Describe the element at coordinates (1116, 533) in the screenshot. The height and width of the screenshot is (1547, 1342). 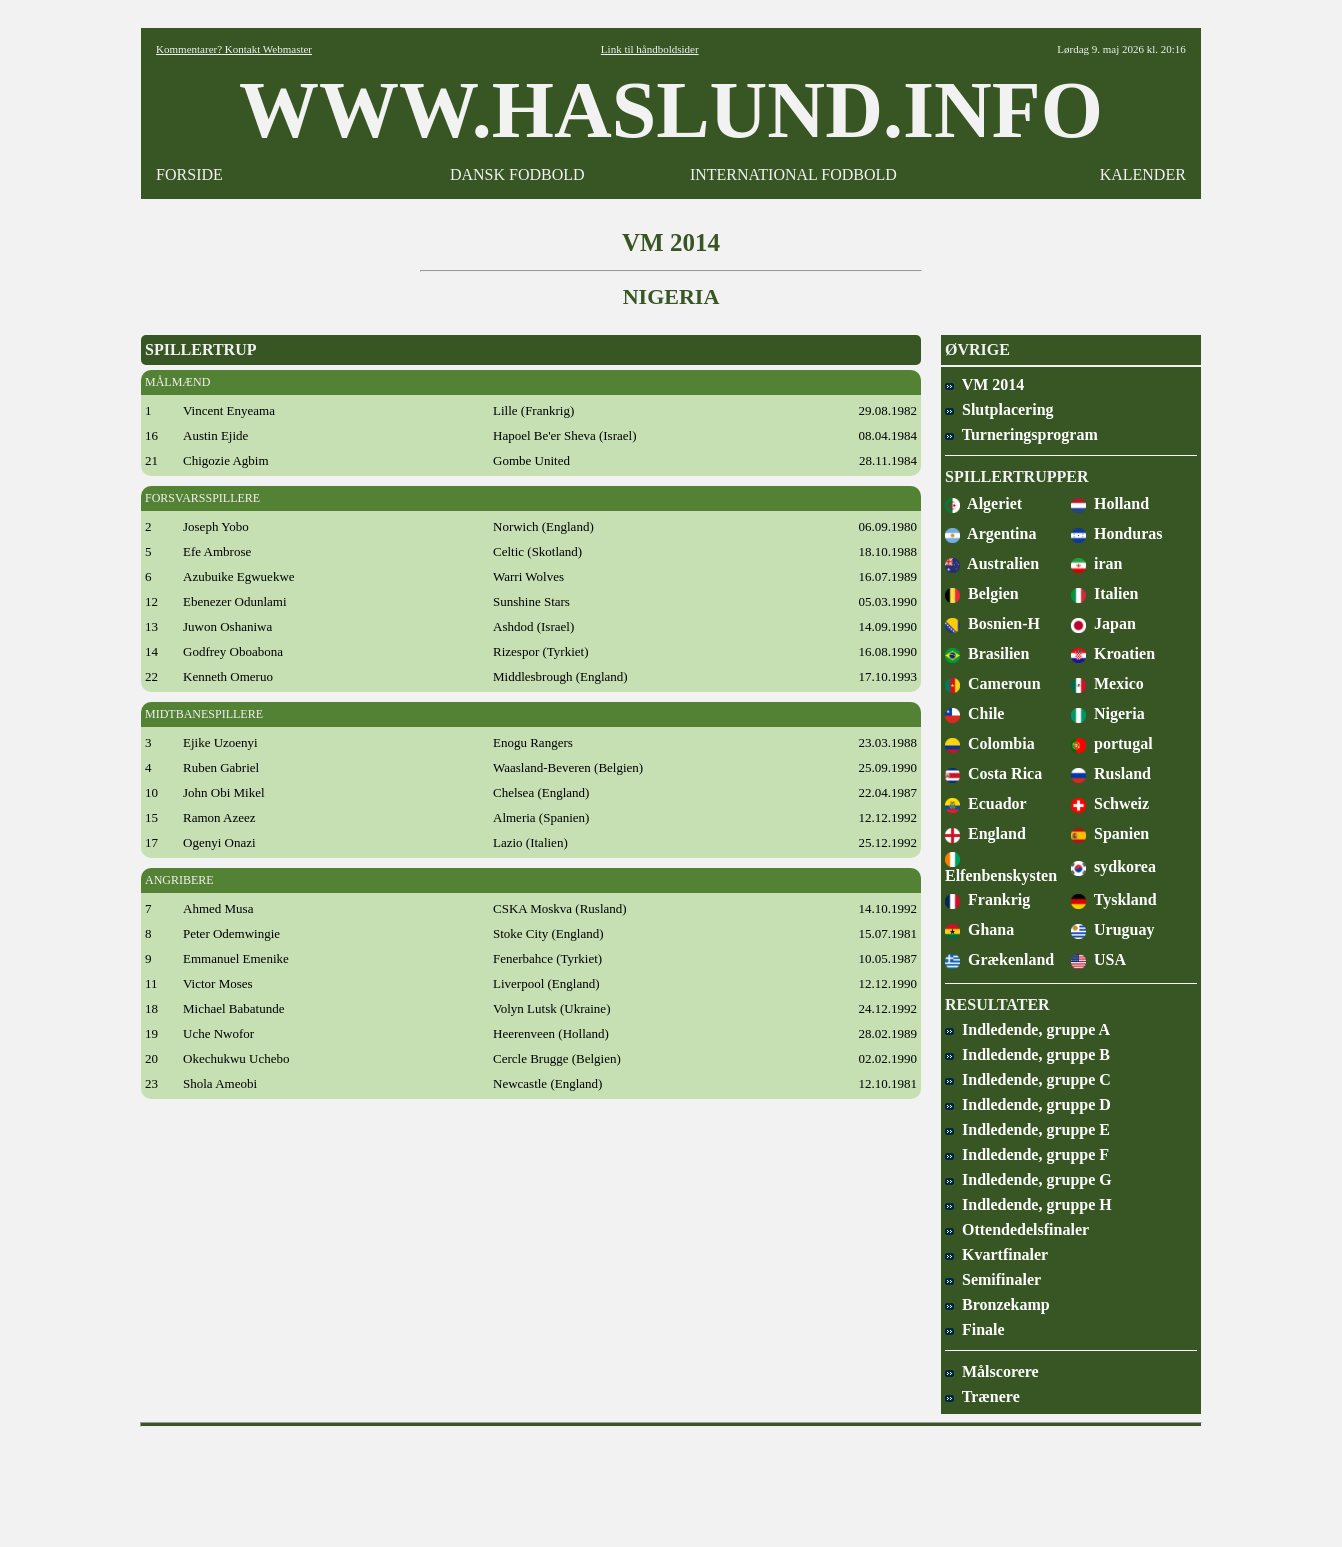
I see `Honduras` at that location.